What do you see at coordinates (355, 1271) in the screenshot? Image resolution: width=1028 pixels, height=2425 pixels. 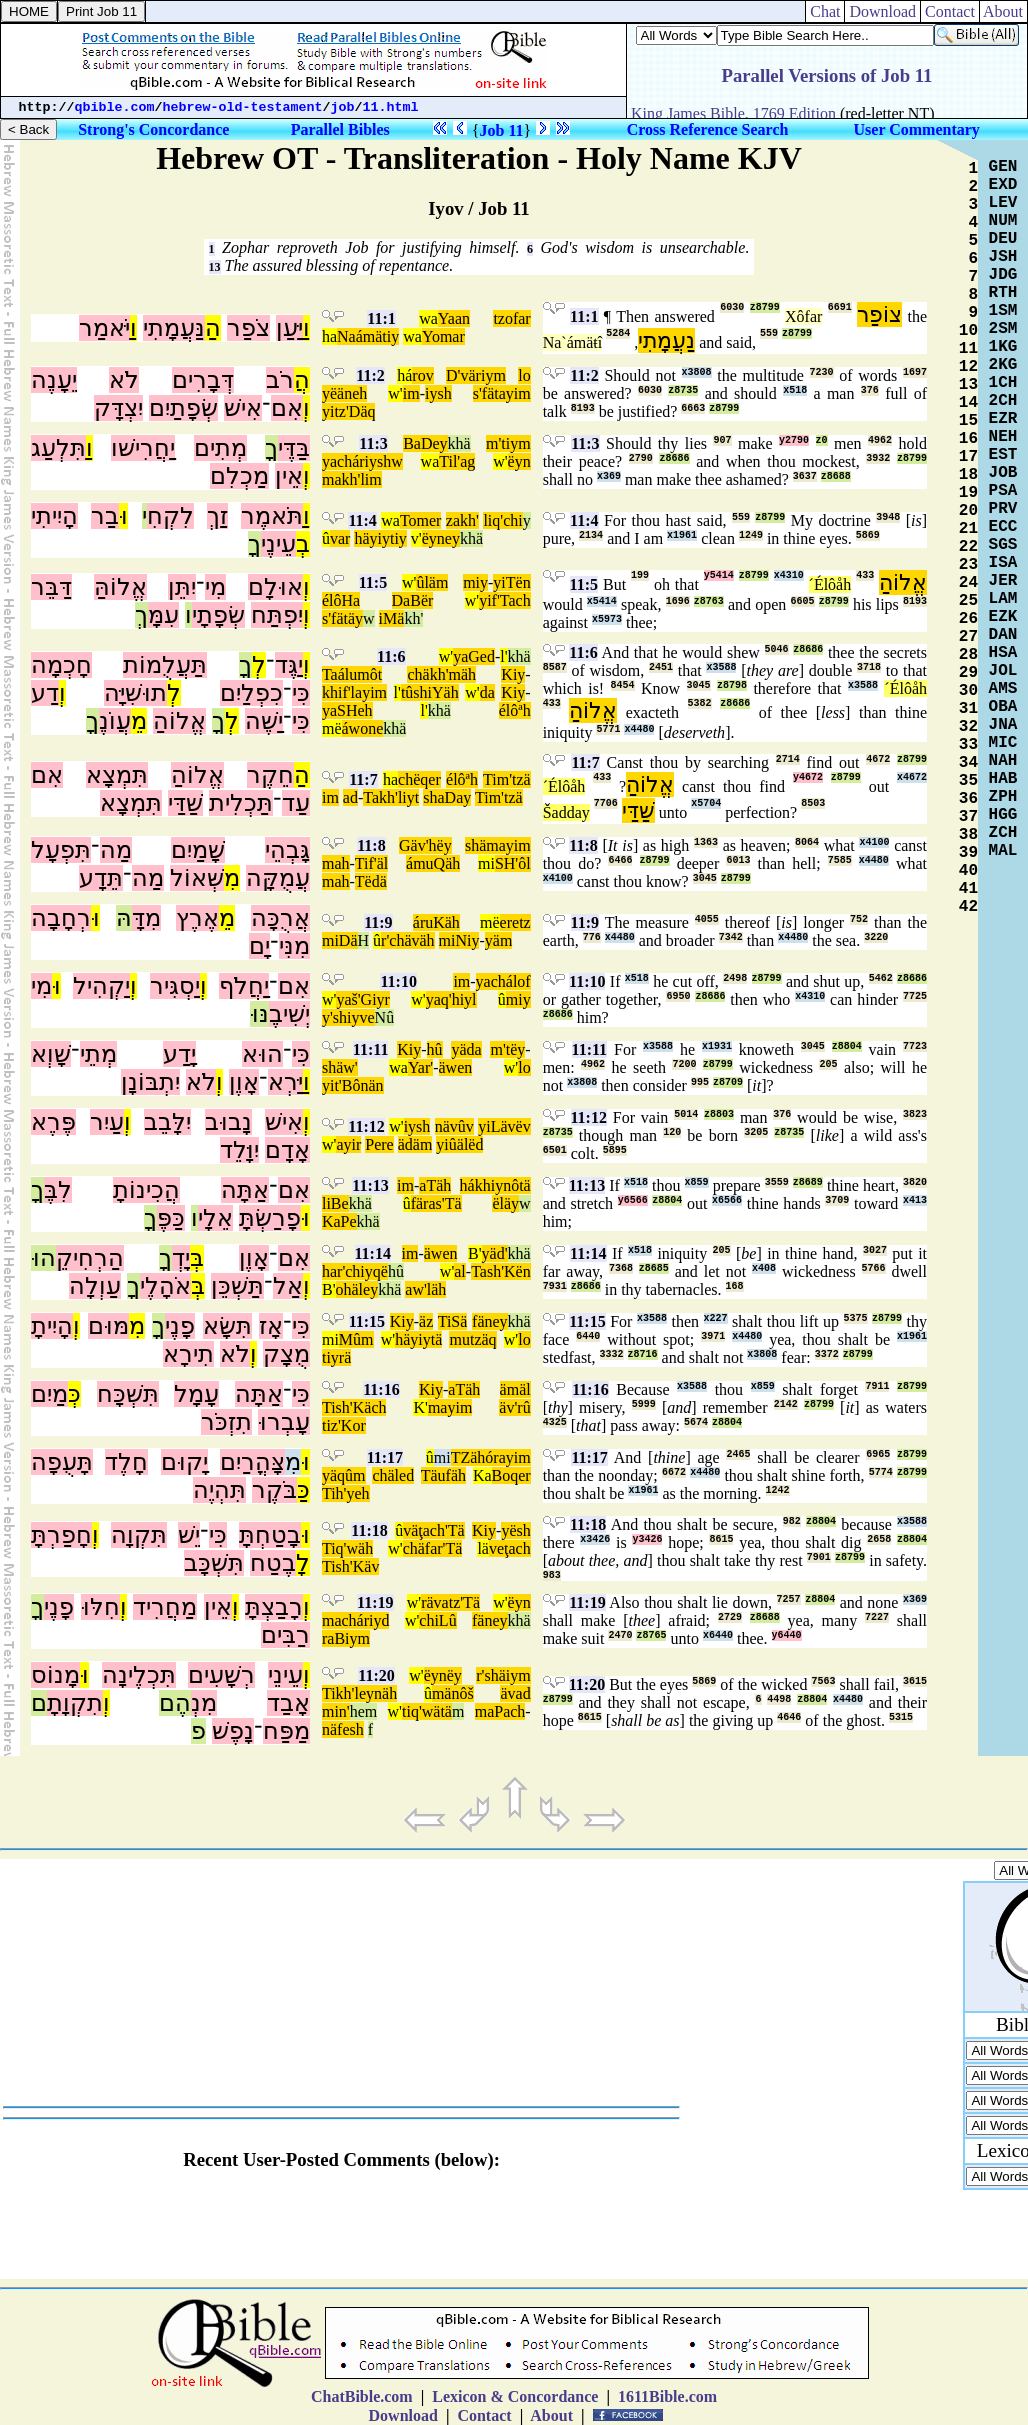 I see `har'chiyqë` at bounding box center [355, 1271].